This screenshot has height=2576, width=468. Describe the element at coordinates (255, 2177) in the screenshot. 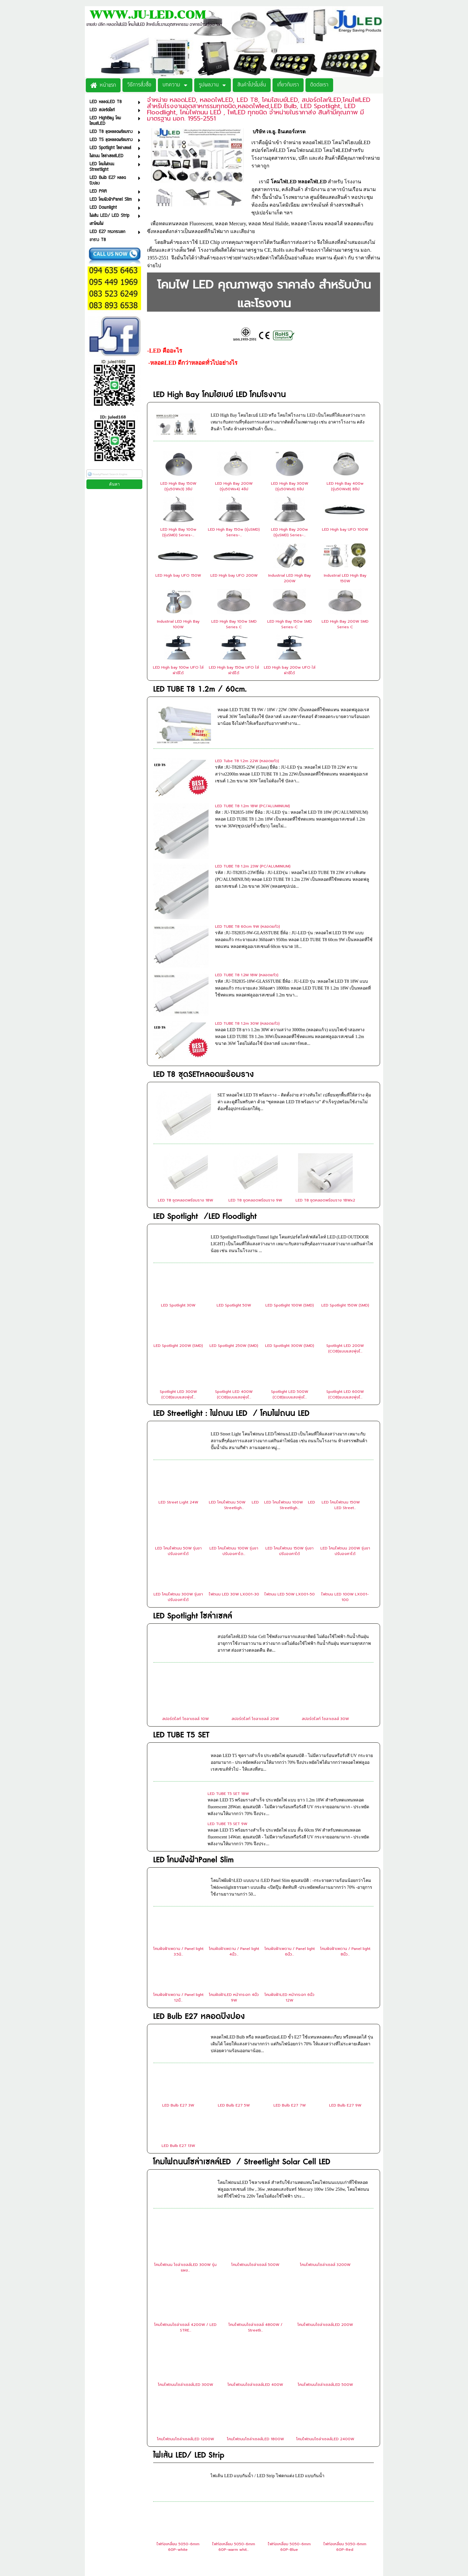

I see `โคมไฟถนนโซล่าเซลล์ 4800W / Streetli...` at that location.